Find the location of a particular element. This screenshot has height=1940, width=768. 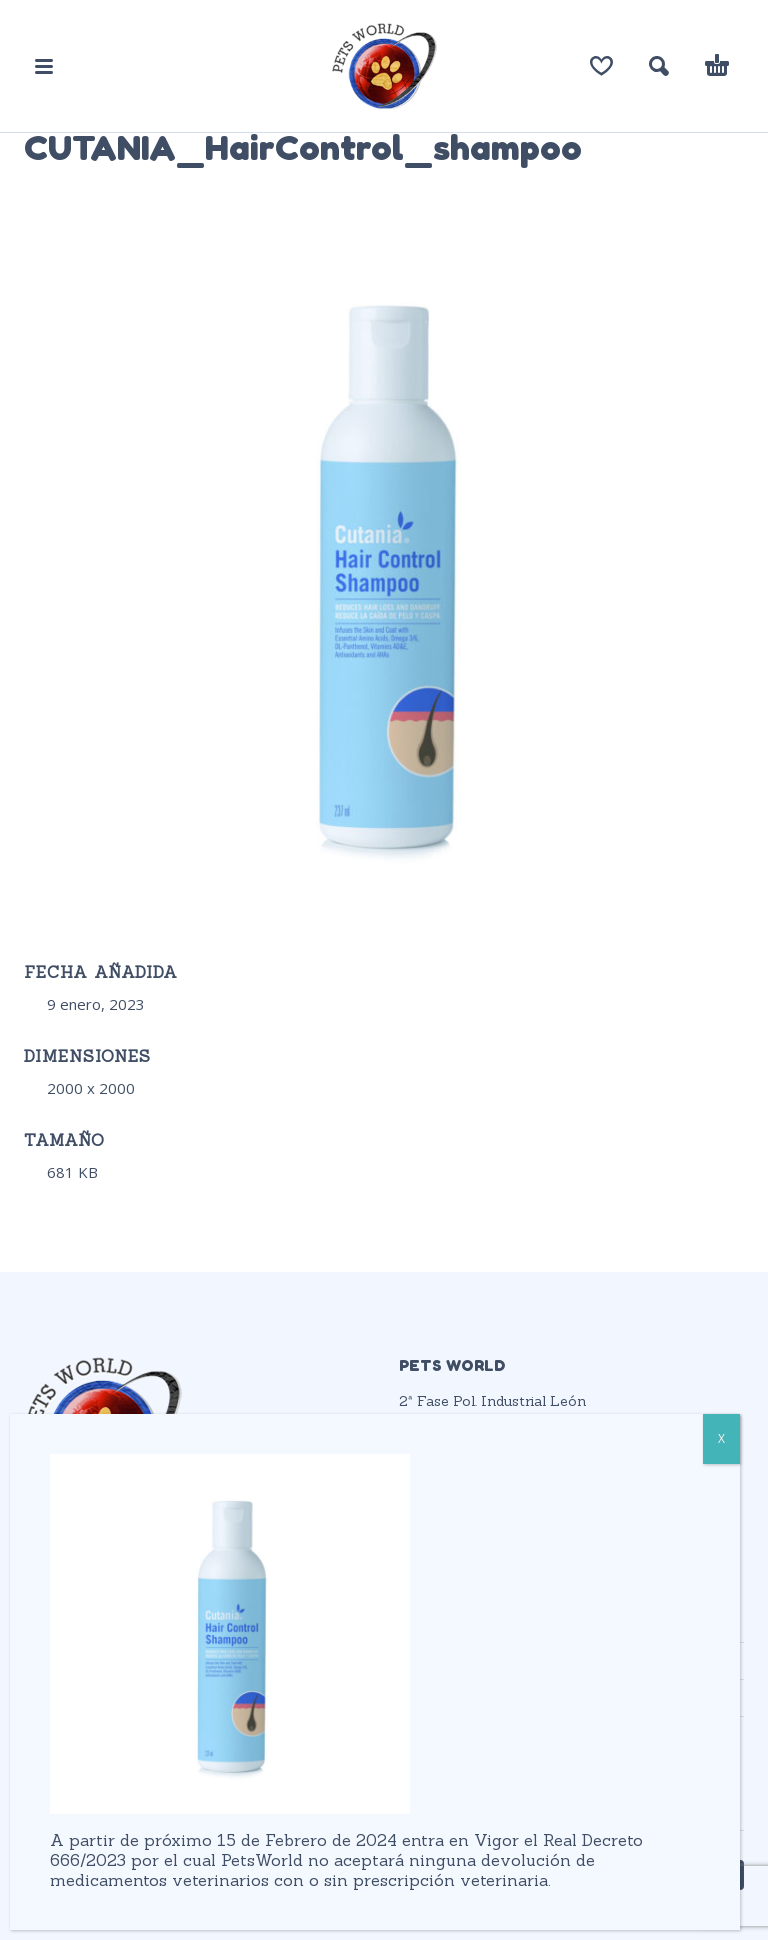

X [Cerrar] is located at coordinates (721, 1438).